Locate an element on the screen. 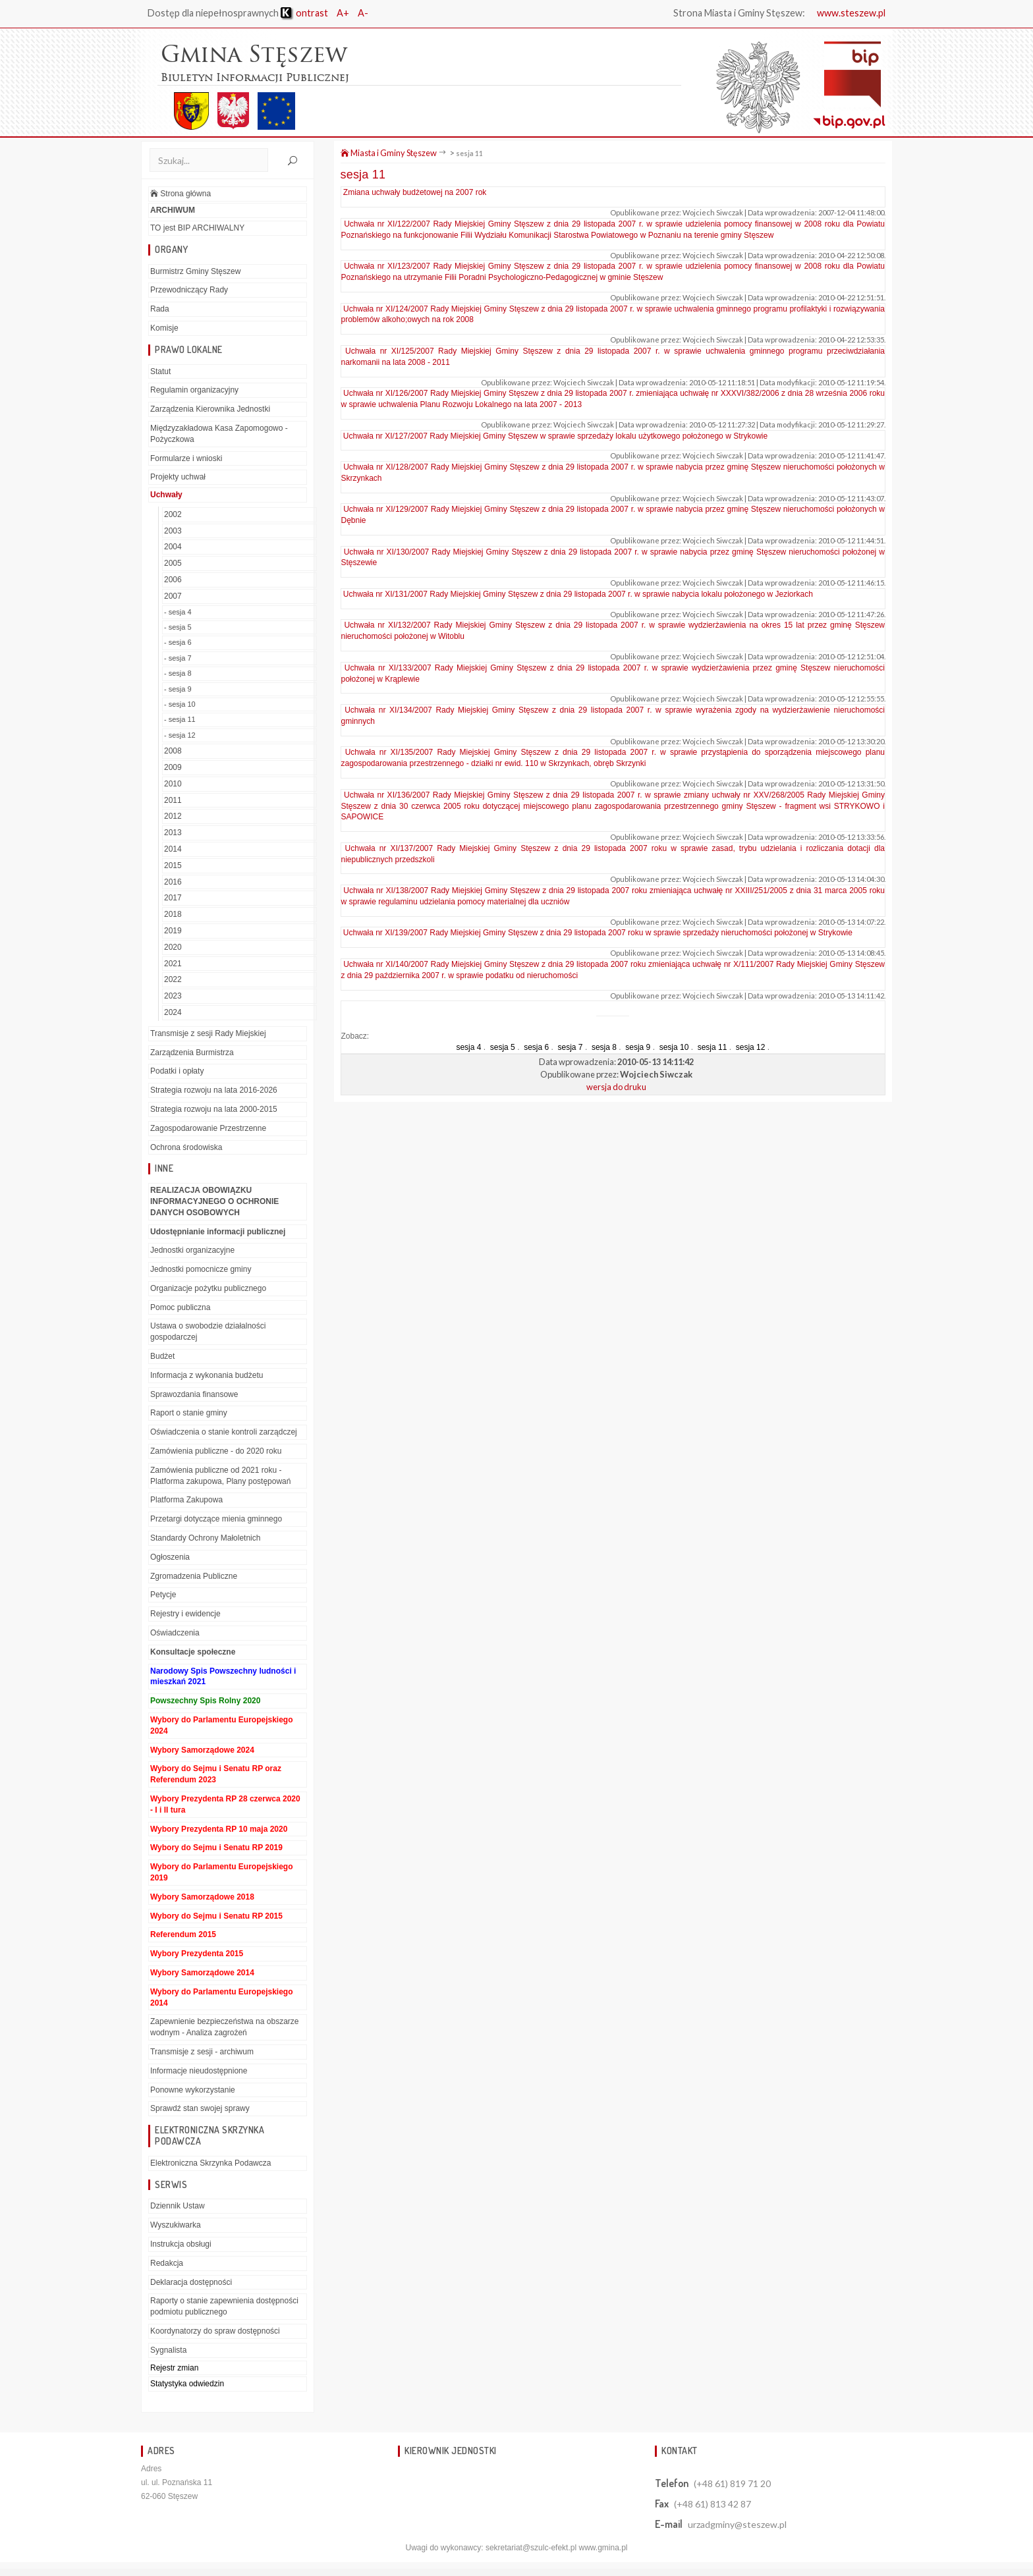  Zapewnienie bezpieczeństwa na obszarze wodnym - Analiza zagrożeń is located at coordinates (224, 2027).